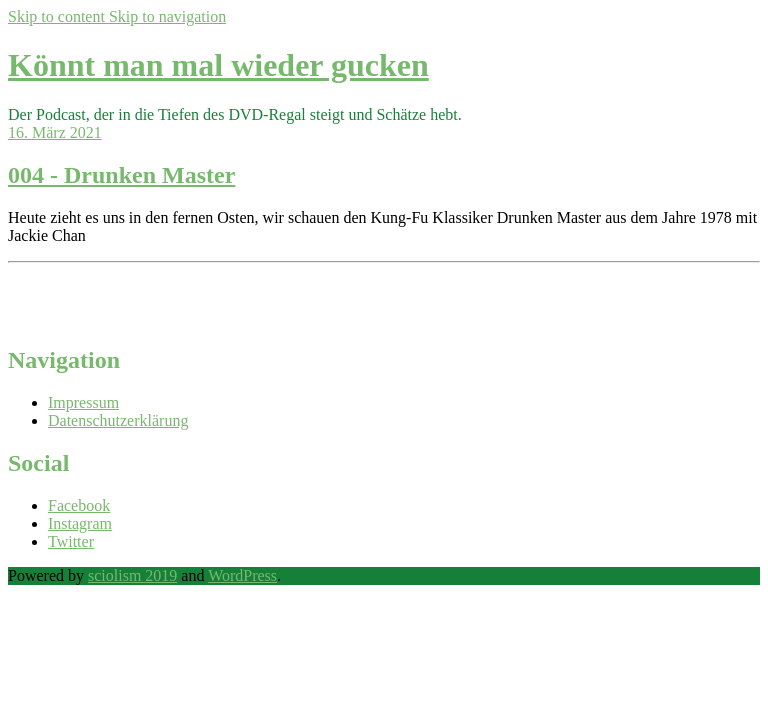 The image size is (768, 720). What do you see at coordinates (118, 420) in the screenshot?
I see `Datenschutzerklärung` at bounding box center [118, 420].